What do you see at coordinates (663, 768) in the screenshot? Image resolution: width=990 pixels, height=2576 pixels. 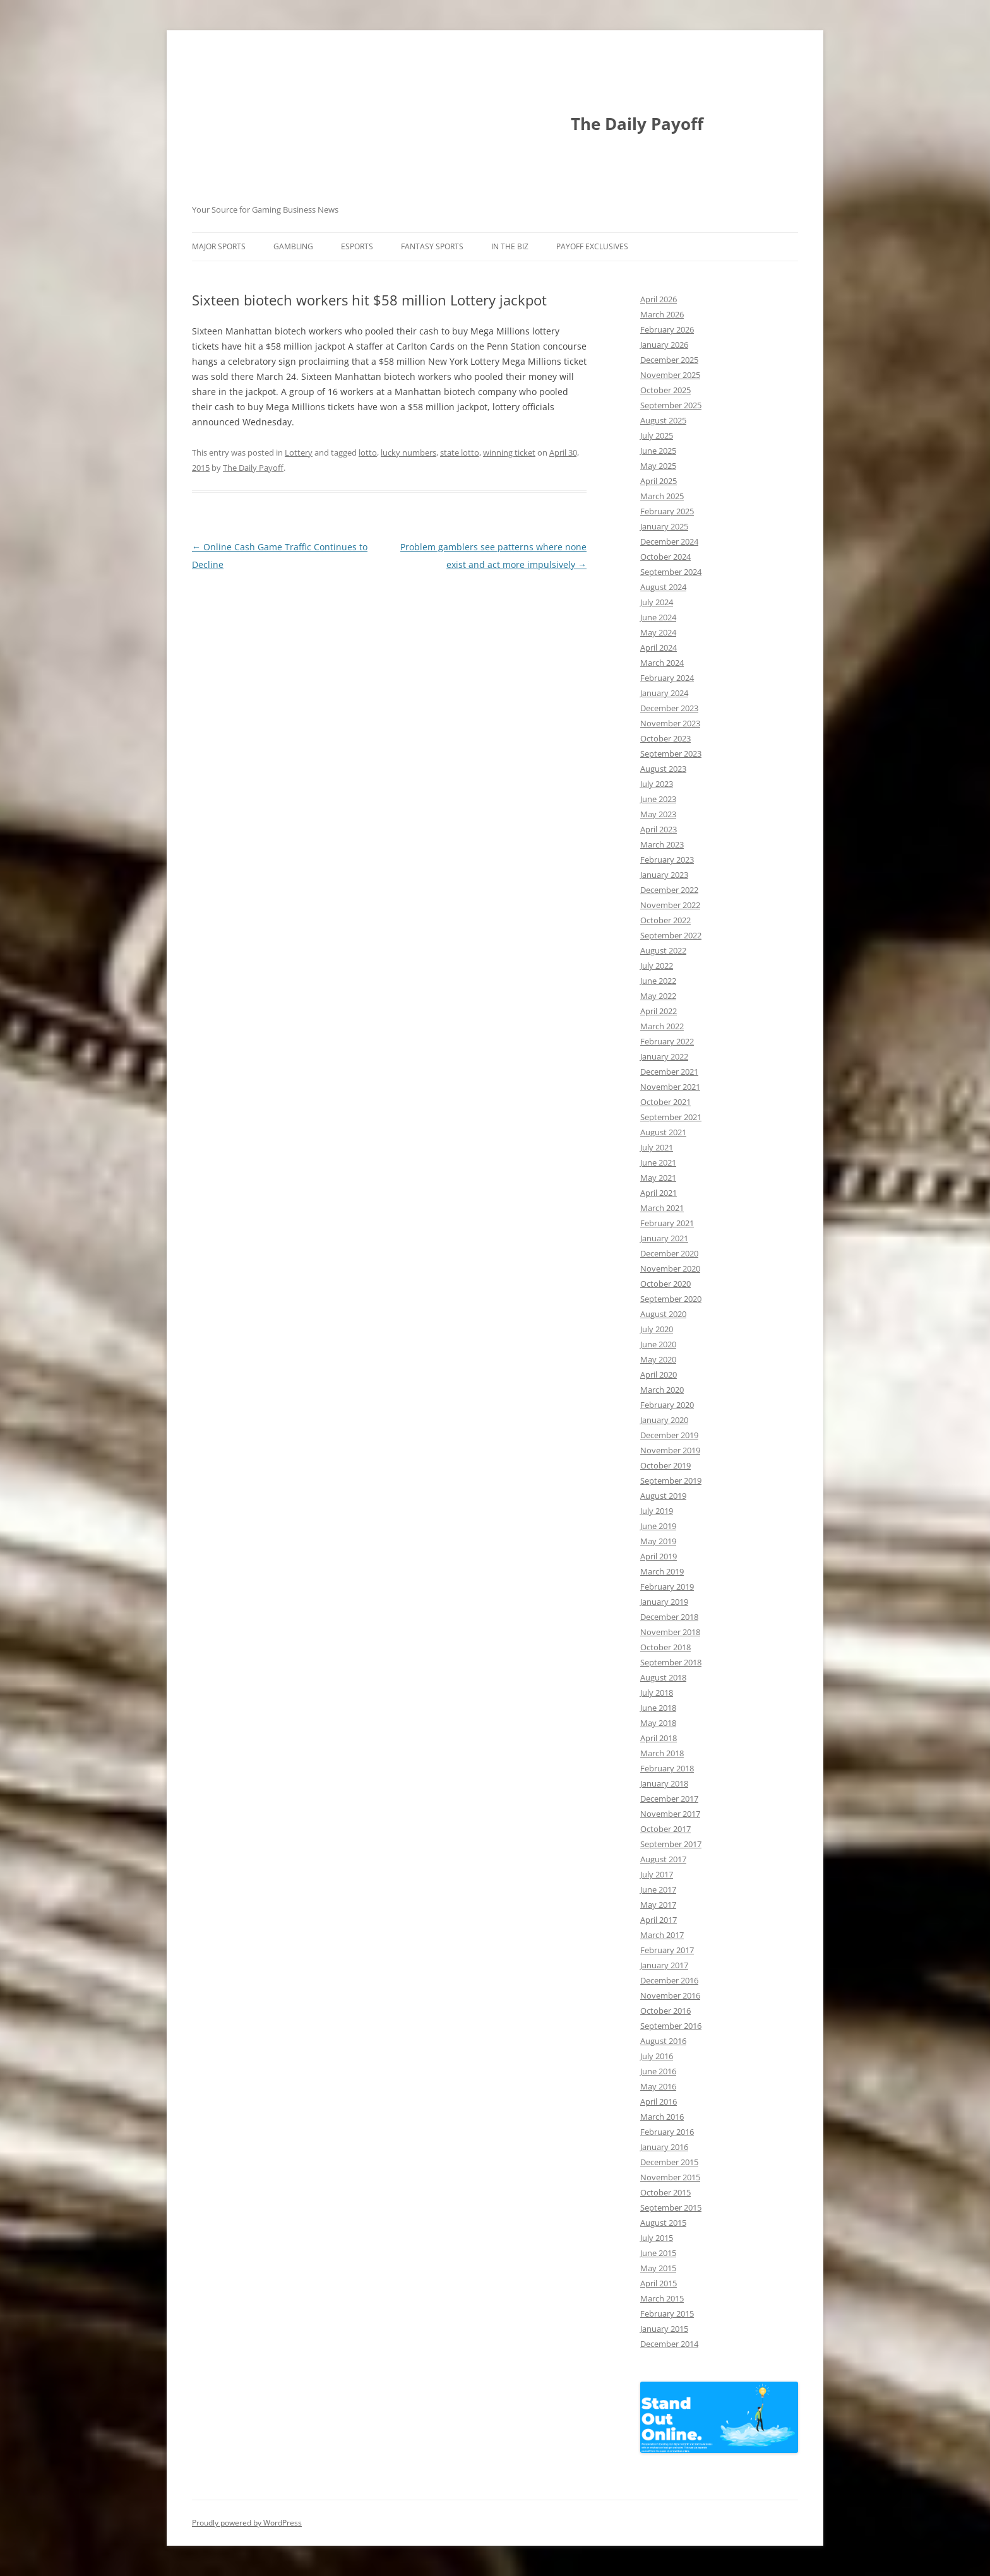 I see `August 2023` at bounding box center [663, 768].